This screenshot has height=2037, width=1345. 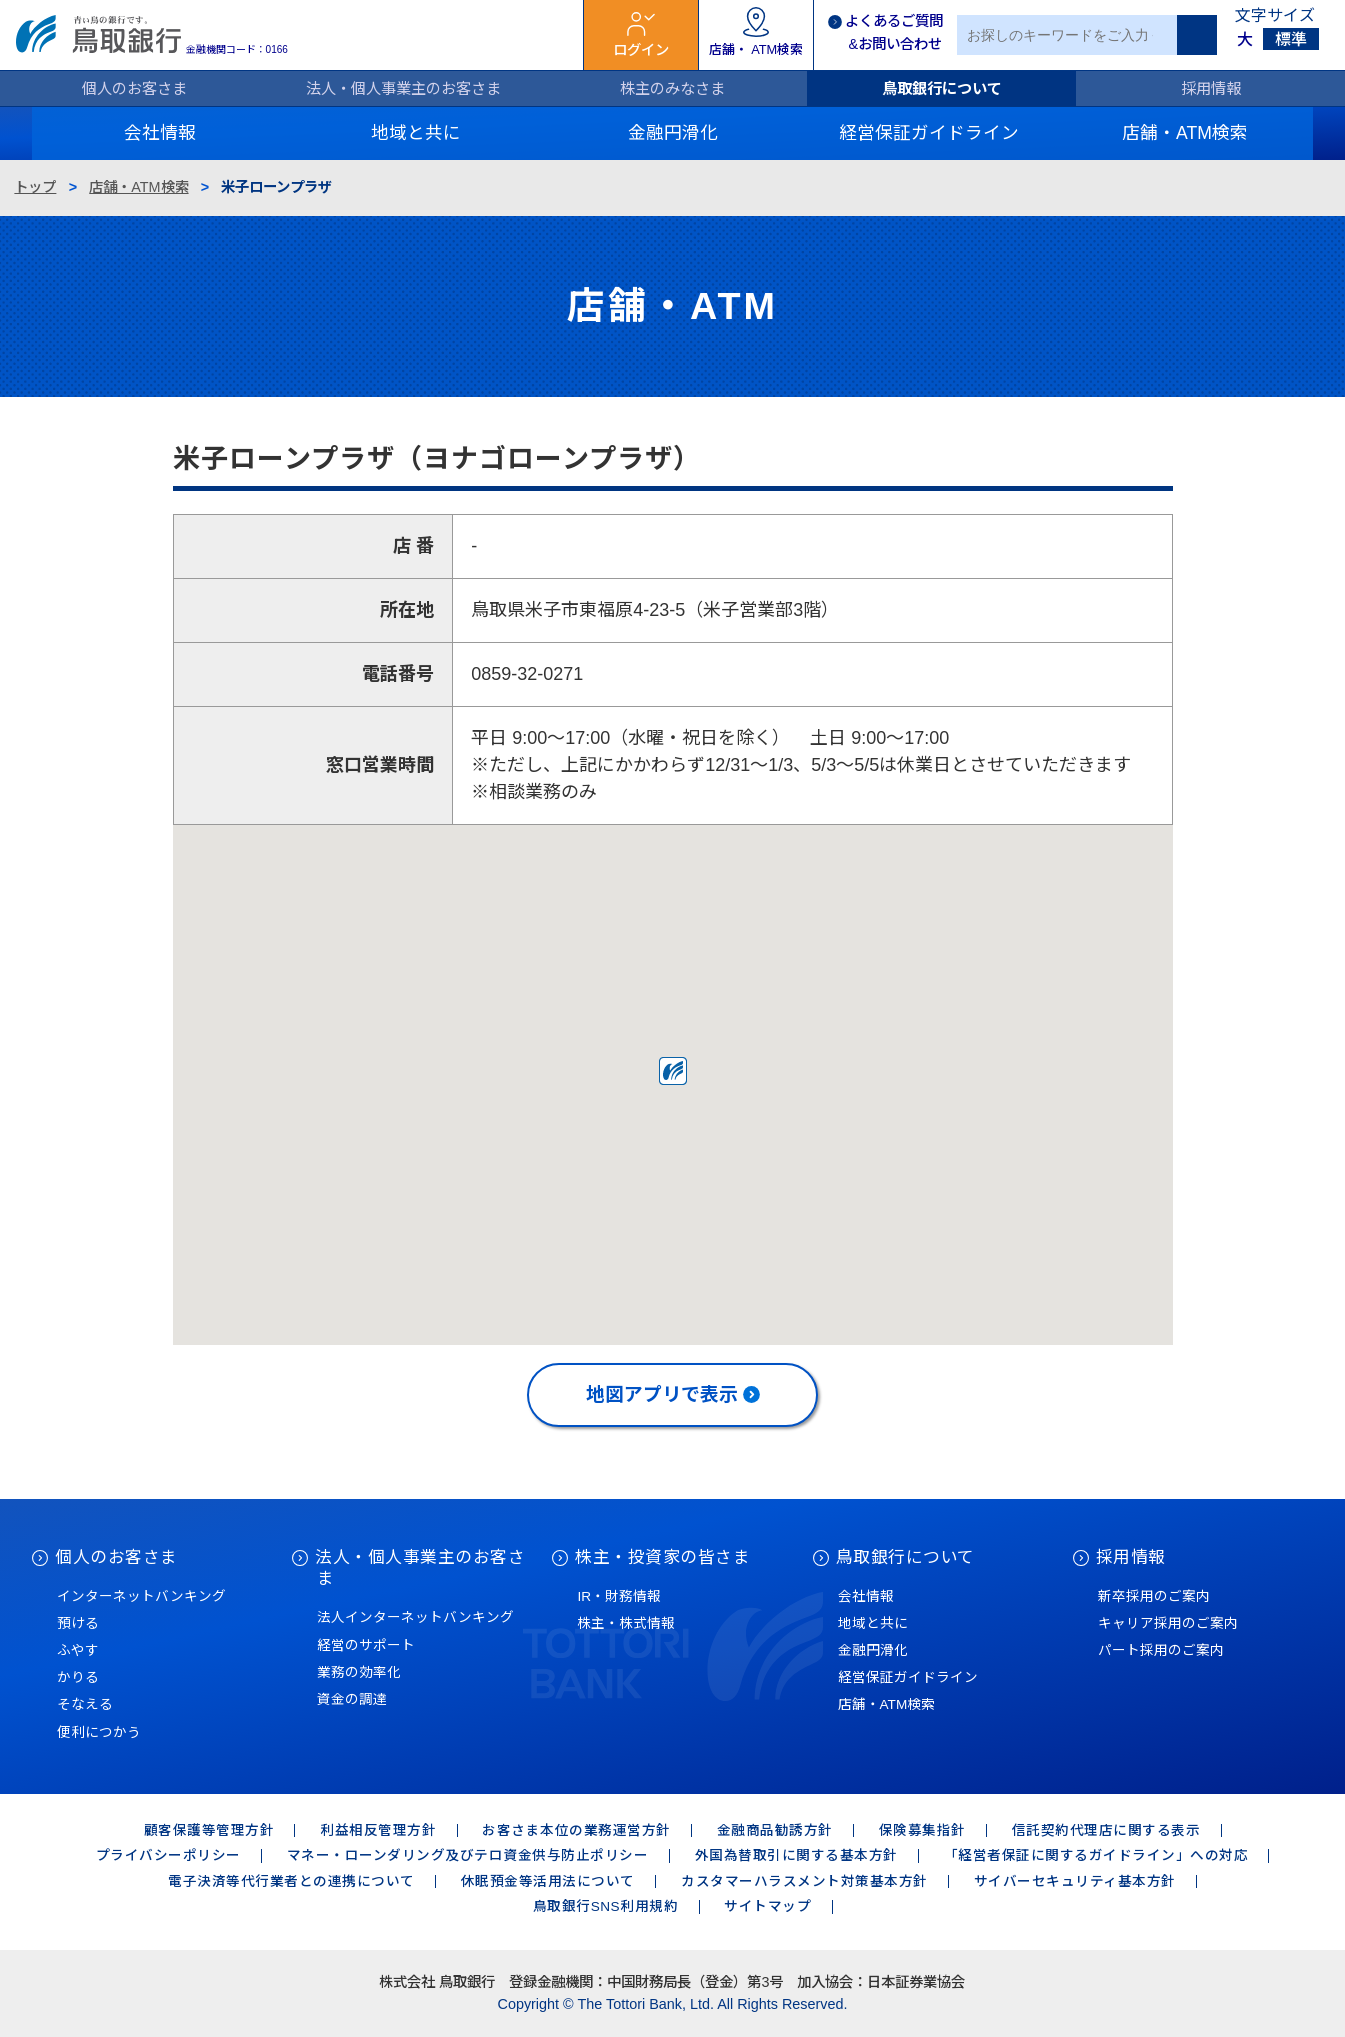 What do you see at coordinates (804, 1881) in the screenshot?
I see `カスタマーハラスメント対策基本方針` at bounding box center [804, 1881].